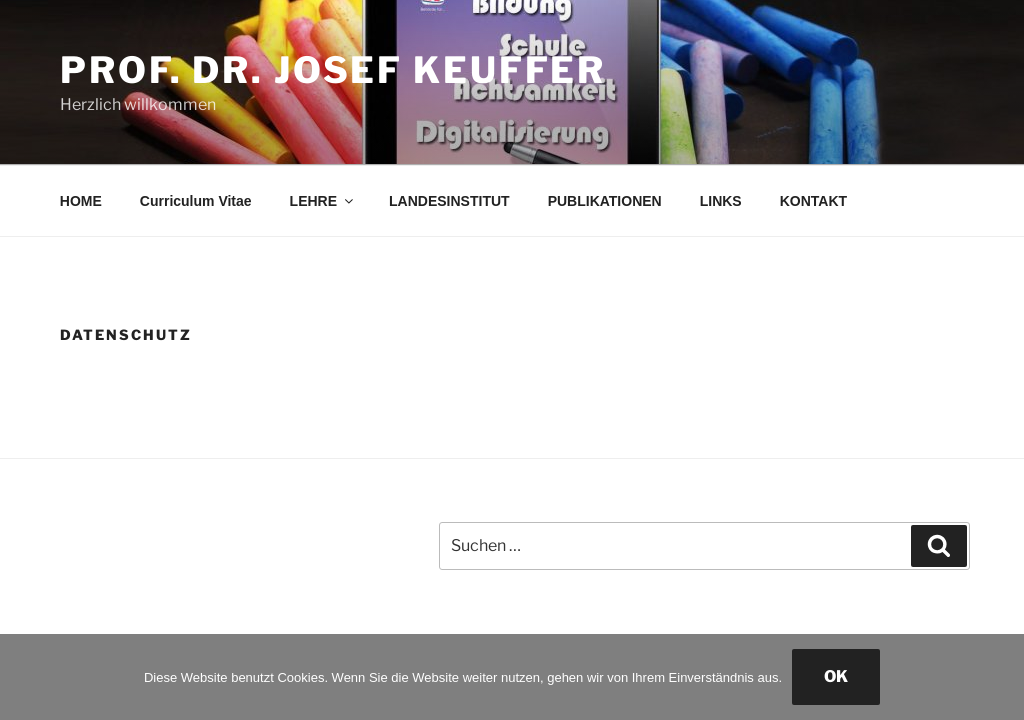 The image size is (1024, 720). What do you see at coordinates (333, 70) in the screenshot?
I see `Prof. Dr. Josef Keuffer` at bounding box center [333, 70].